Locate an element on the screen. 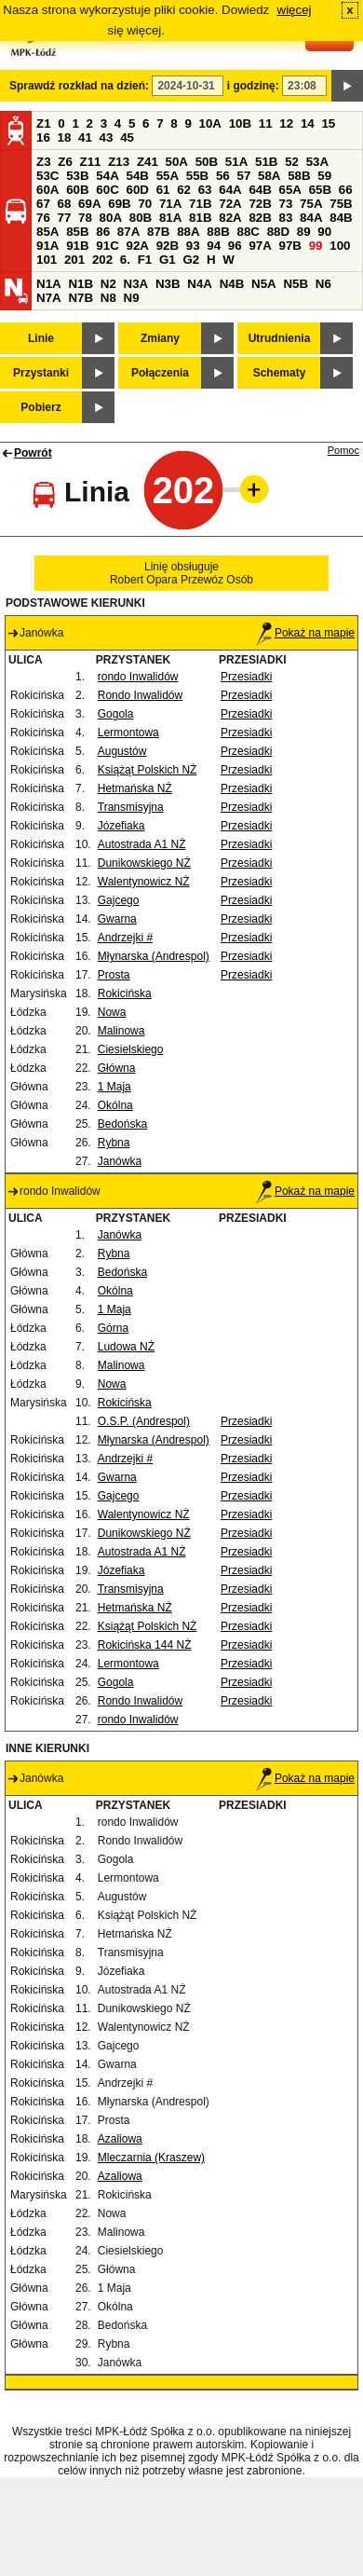 Image resolution: width=363 pixels, height=2576 pixels. N8 is located at coordinates (108, 298).